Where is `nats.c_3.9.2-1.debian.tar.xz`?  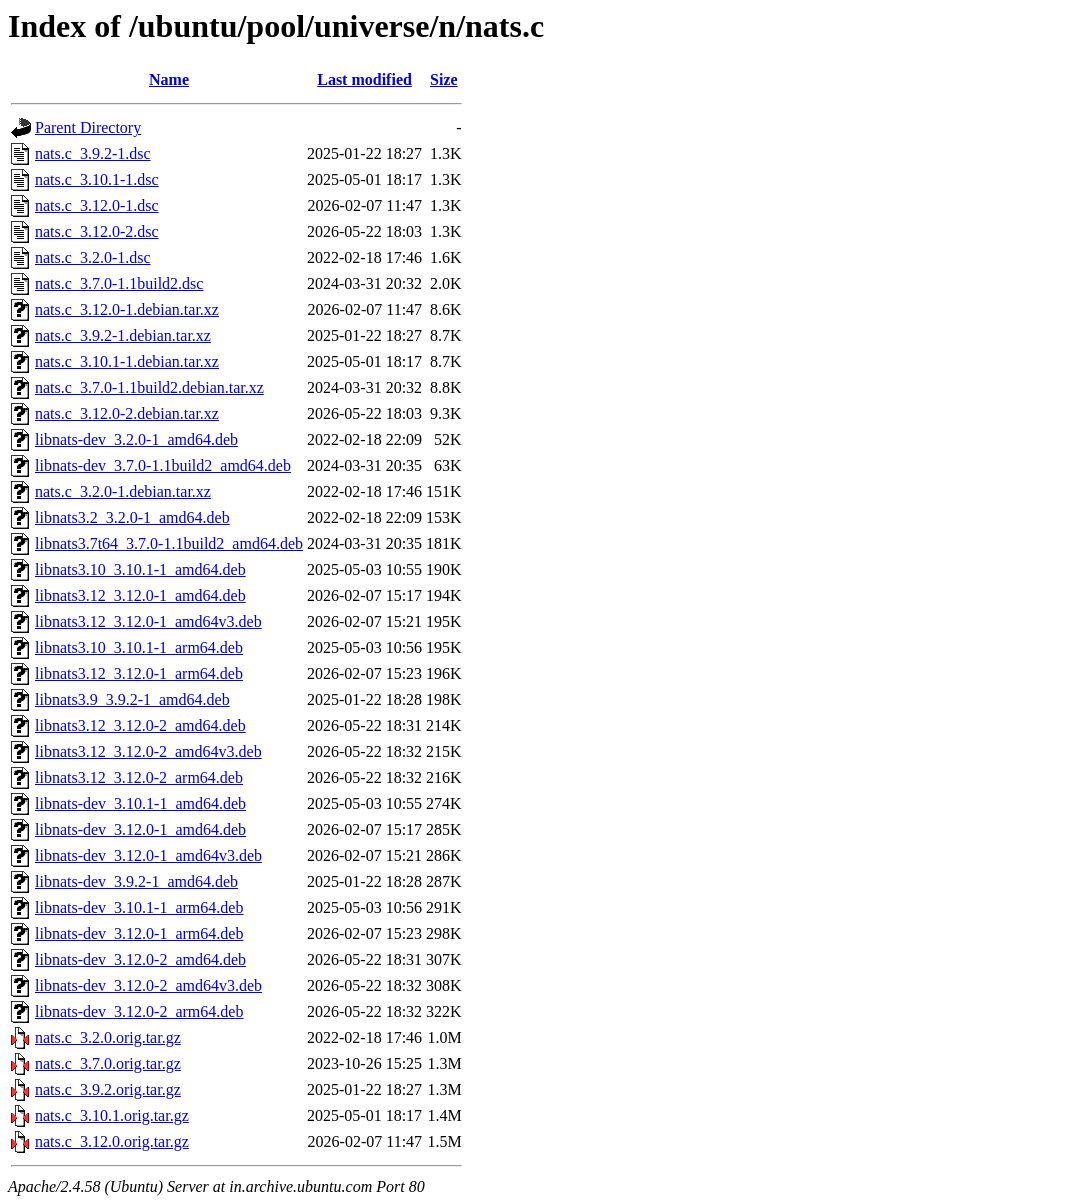
nats.c_3.9.2-1.debian.tar.xz is located at coordinates (123, 335).